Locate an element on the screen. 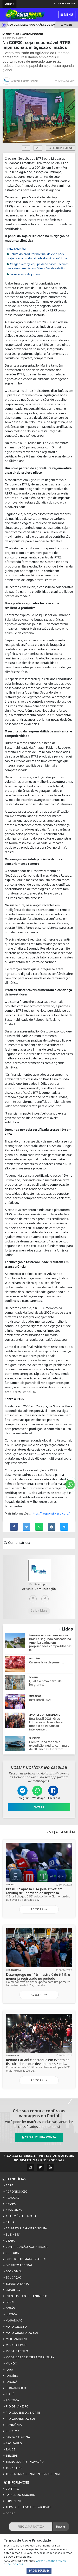 The height and width of the screenshot is (2576, 78). Esportes is located at coordinates (11, 2290).